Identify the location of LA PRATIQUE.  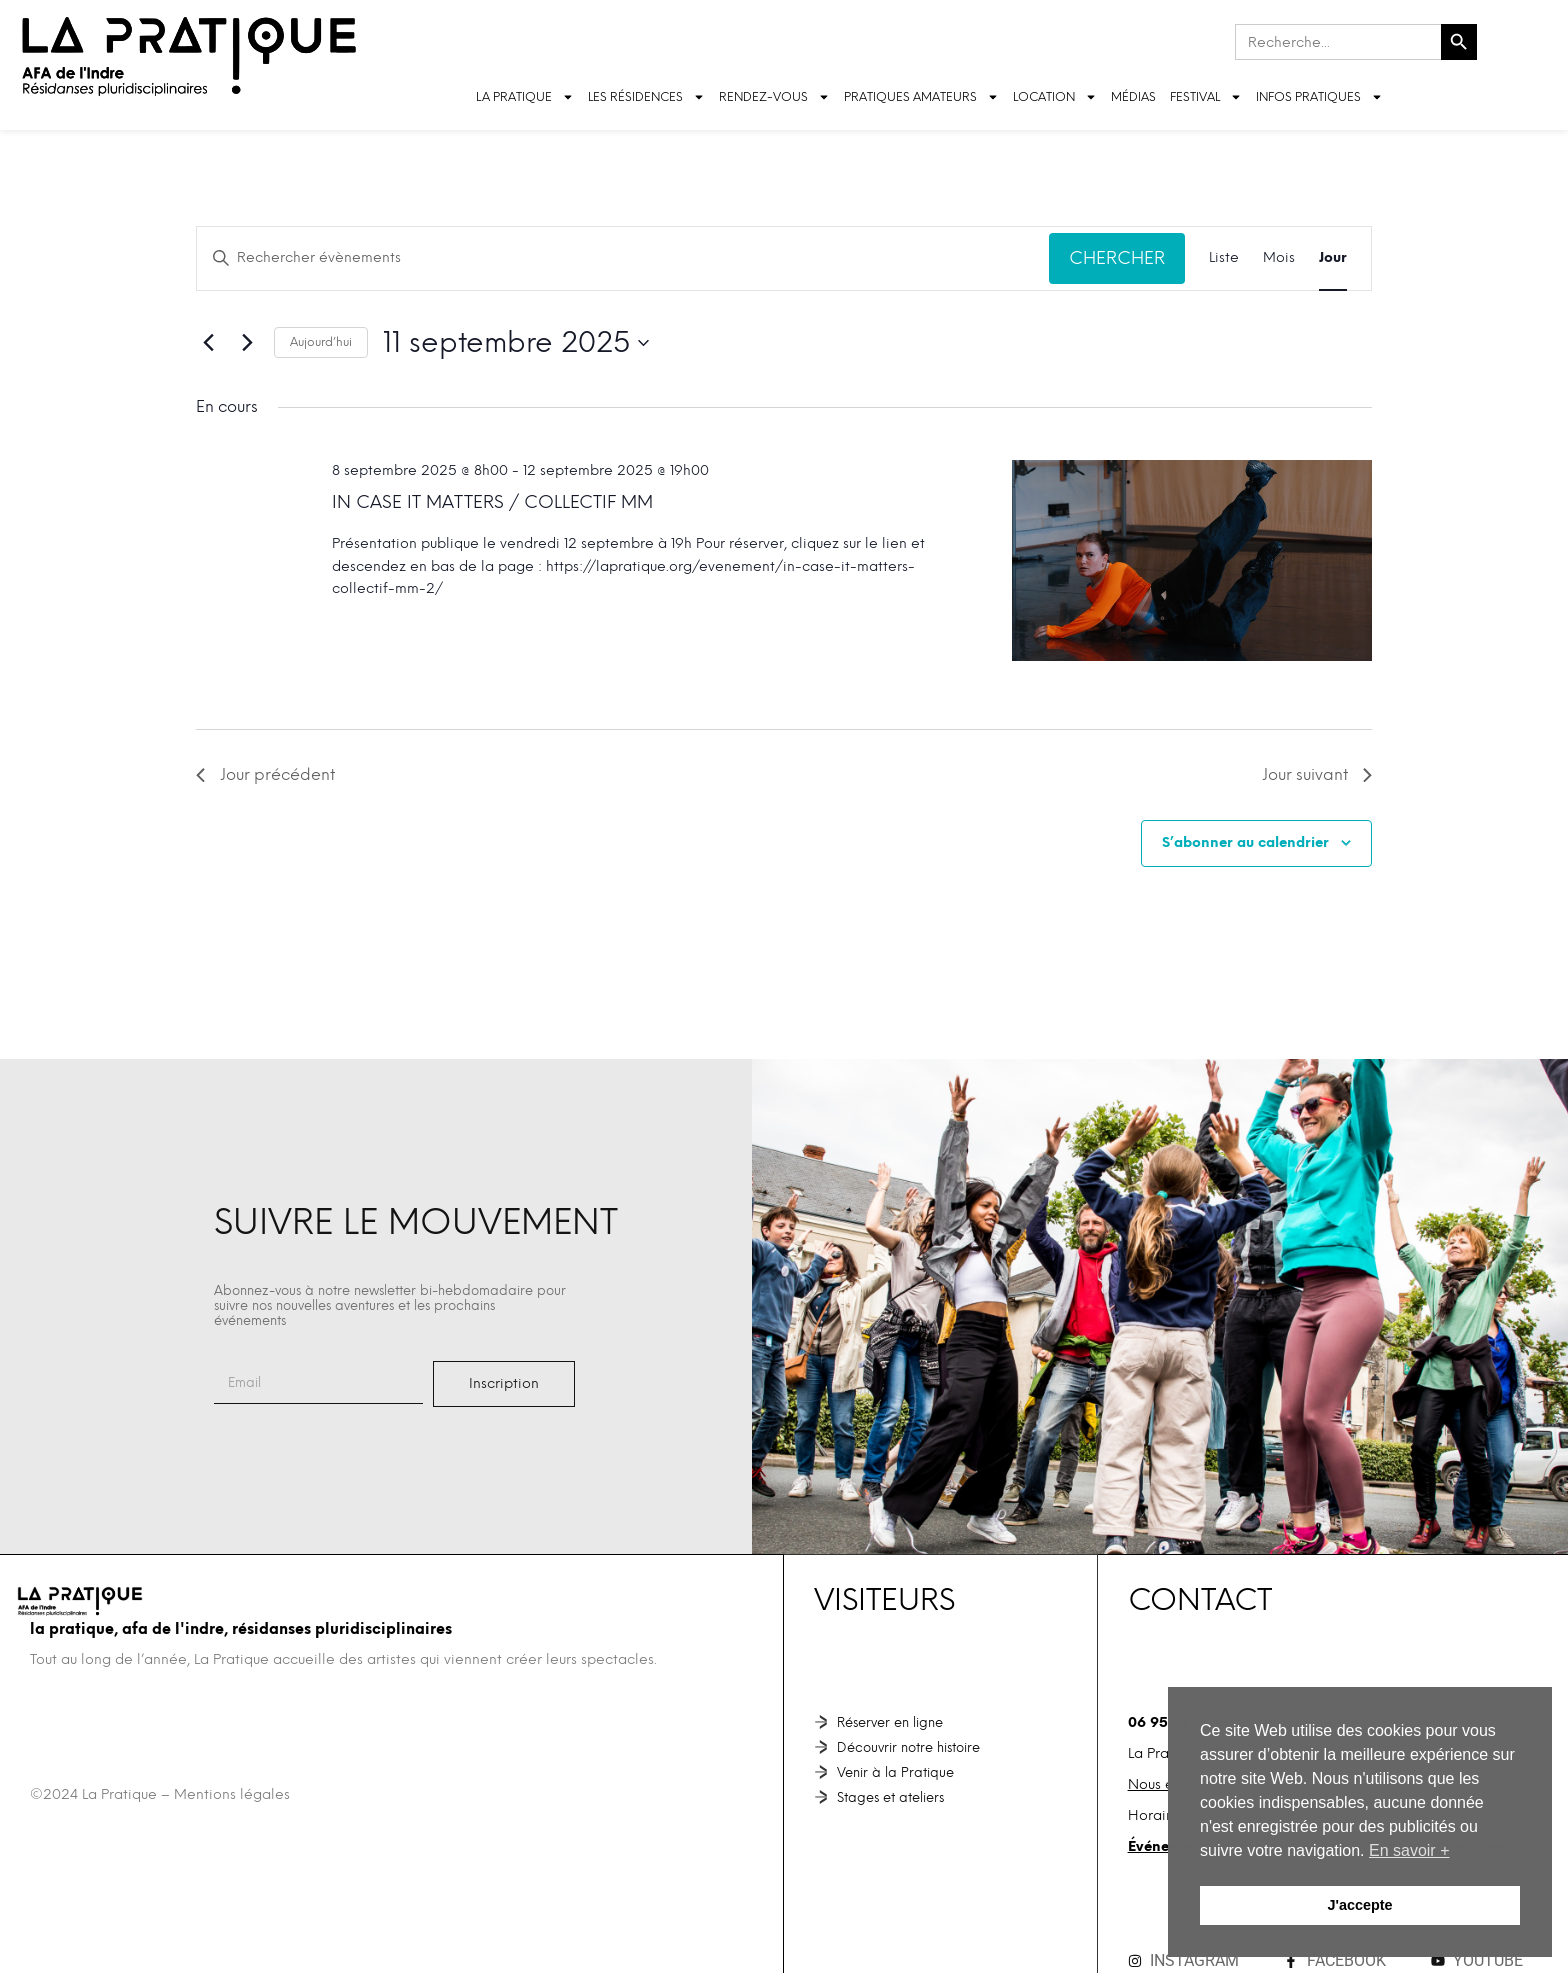
(525, 97).